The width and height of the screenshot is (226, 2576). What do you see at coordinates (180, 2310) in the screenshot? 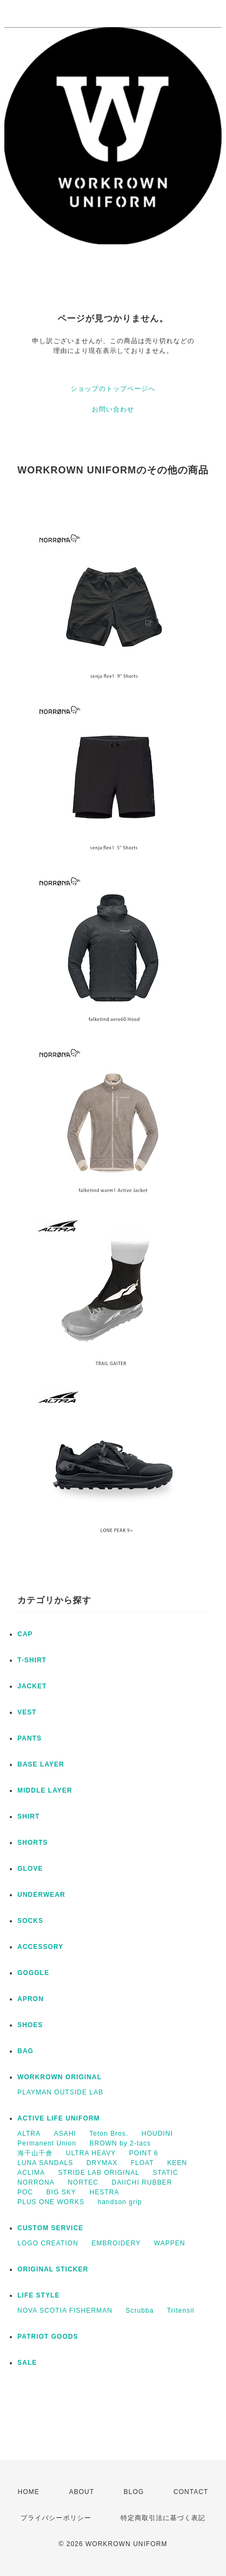
I see `Tritensil` at bounding box center [180, 2310].